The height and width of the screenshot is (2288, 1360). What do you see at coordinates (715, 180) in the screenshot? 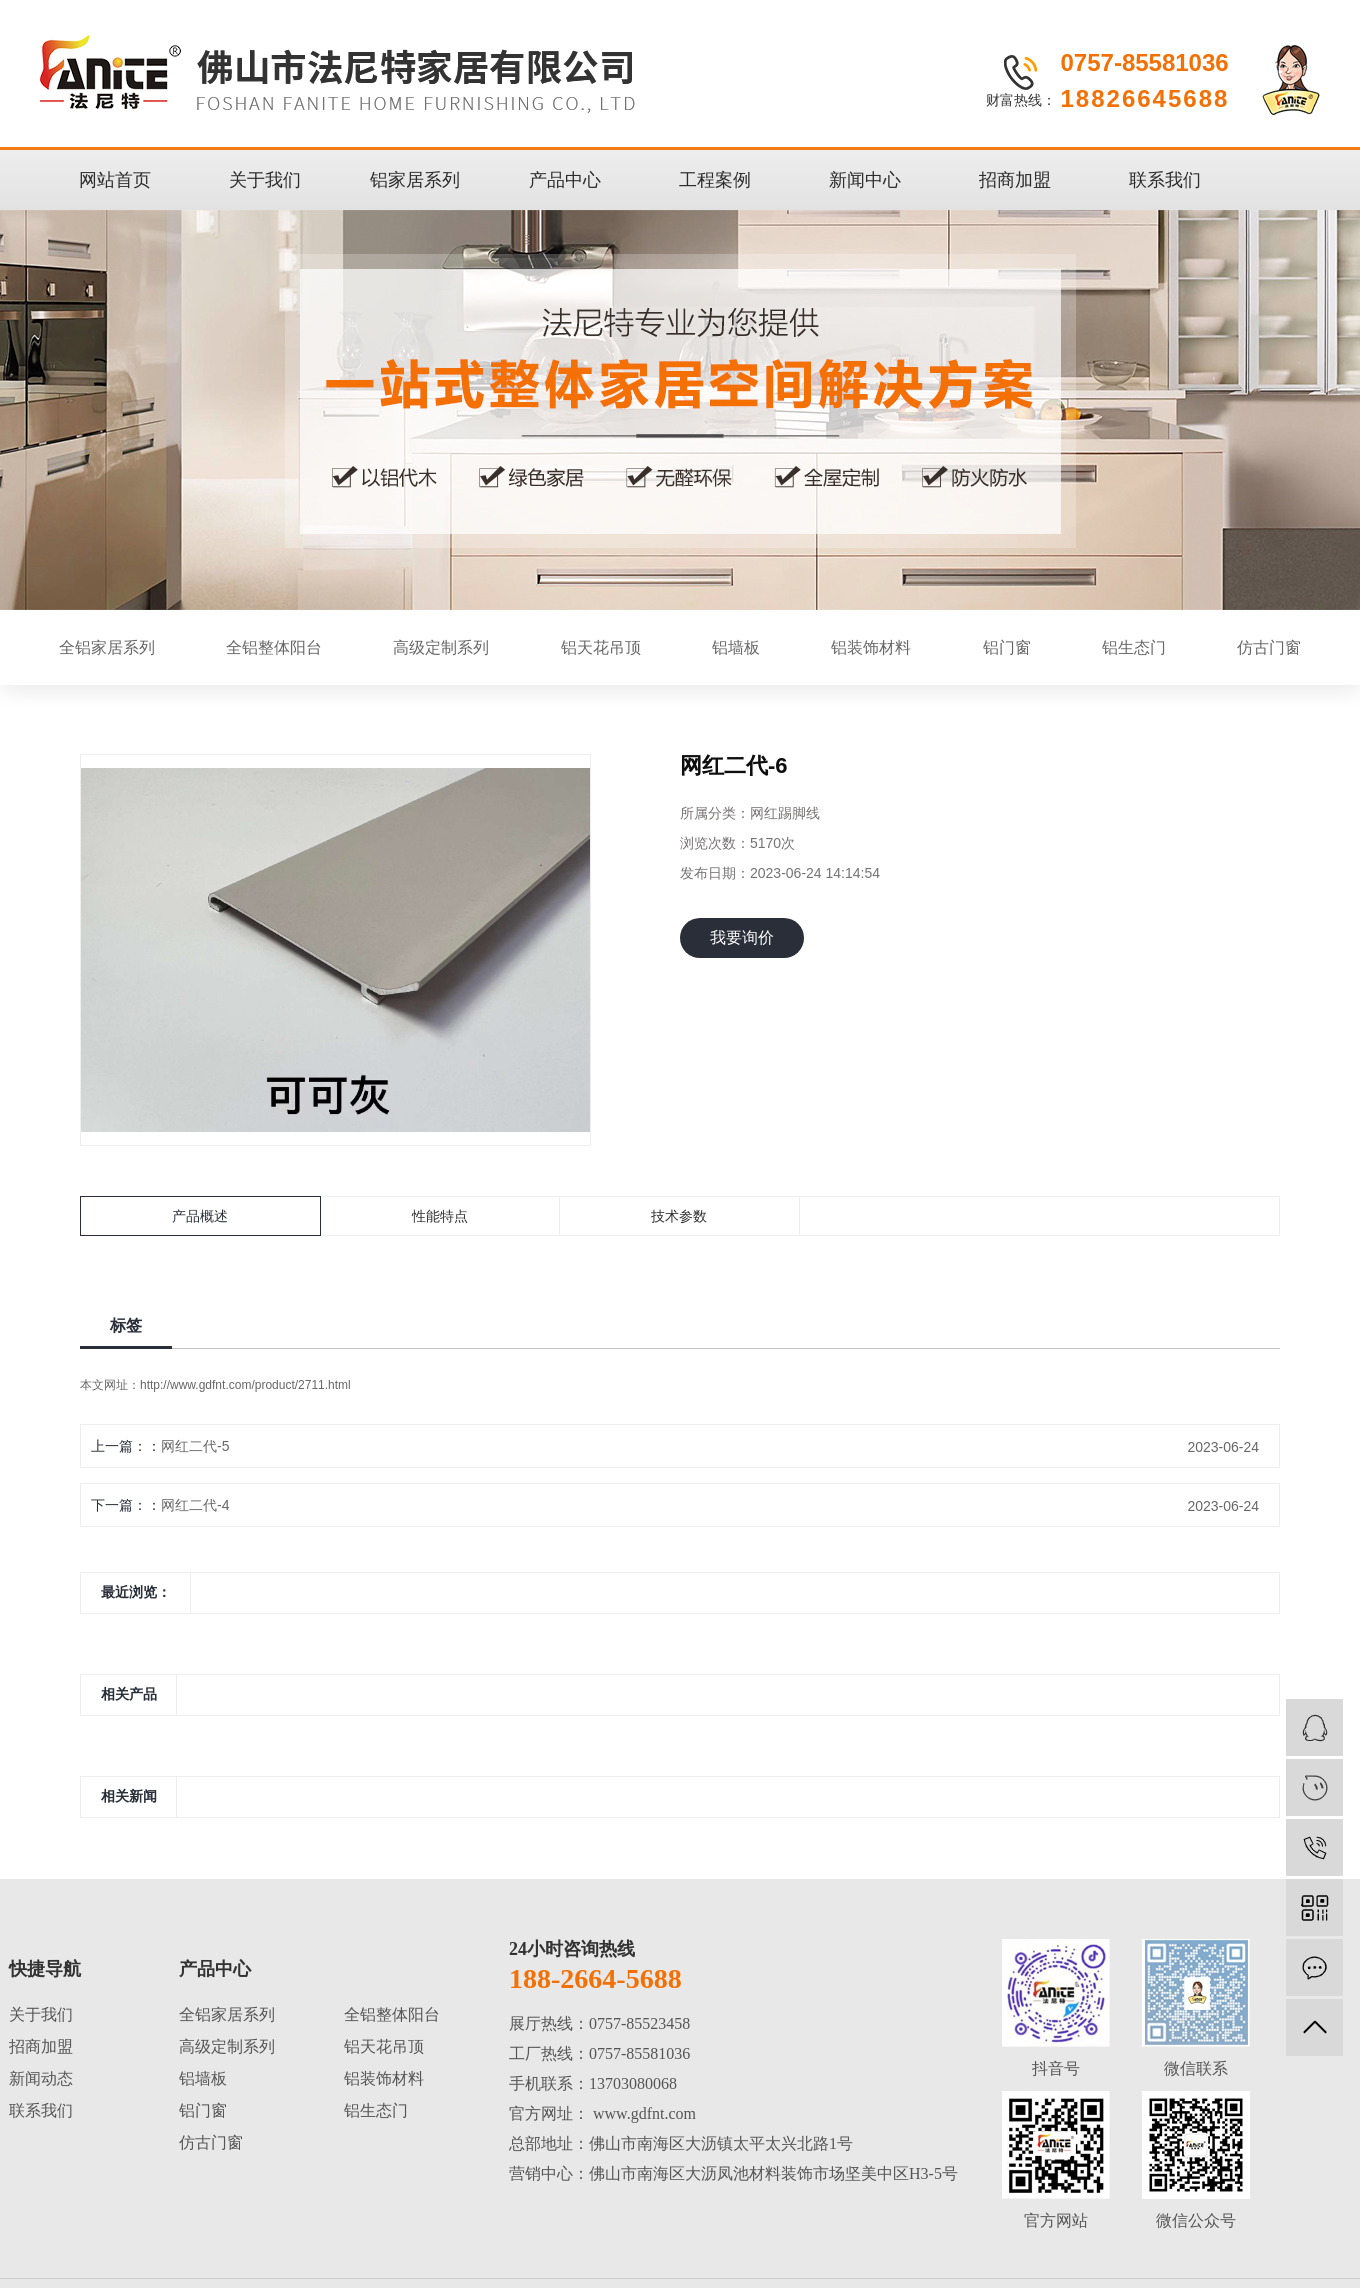
I see `工程案例` at bounding box center [715, 180].